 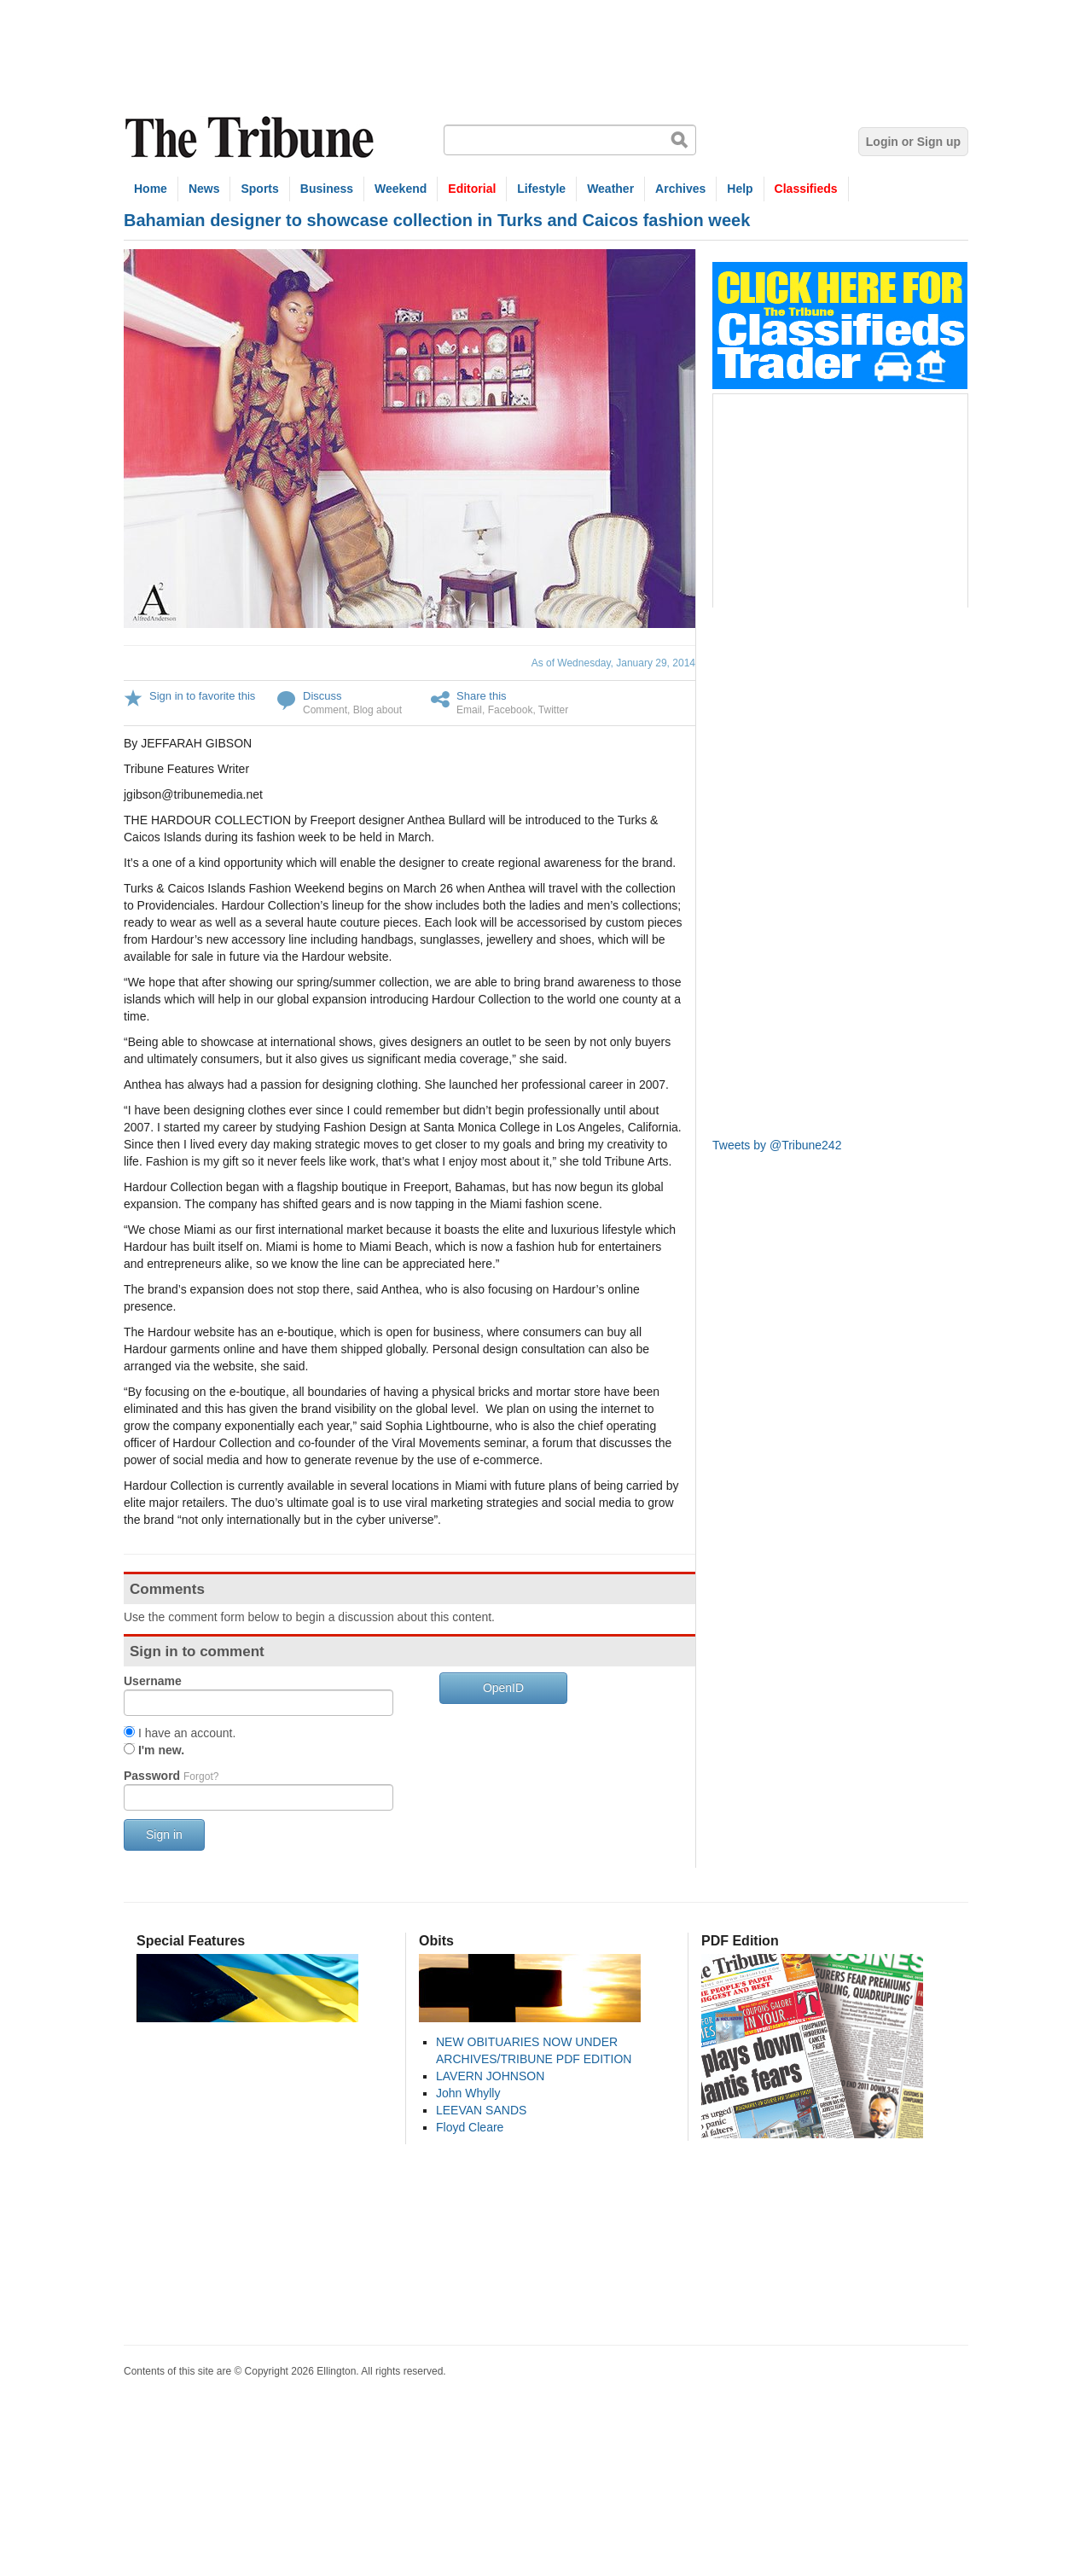 What do you see at coordinates (153, 1681) in the screenshot?
I see `Username` at bounding box center [153, 1681].